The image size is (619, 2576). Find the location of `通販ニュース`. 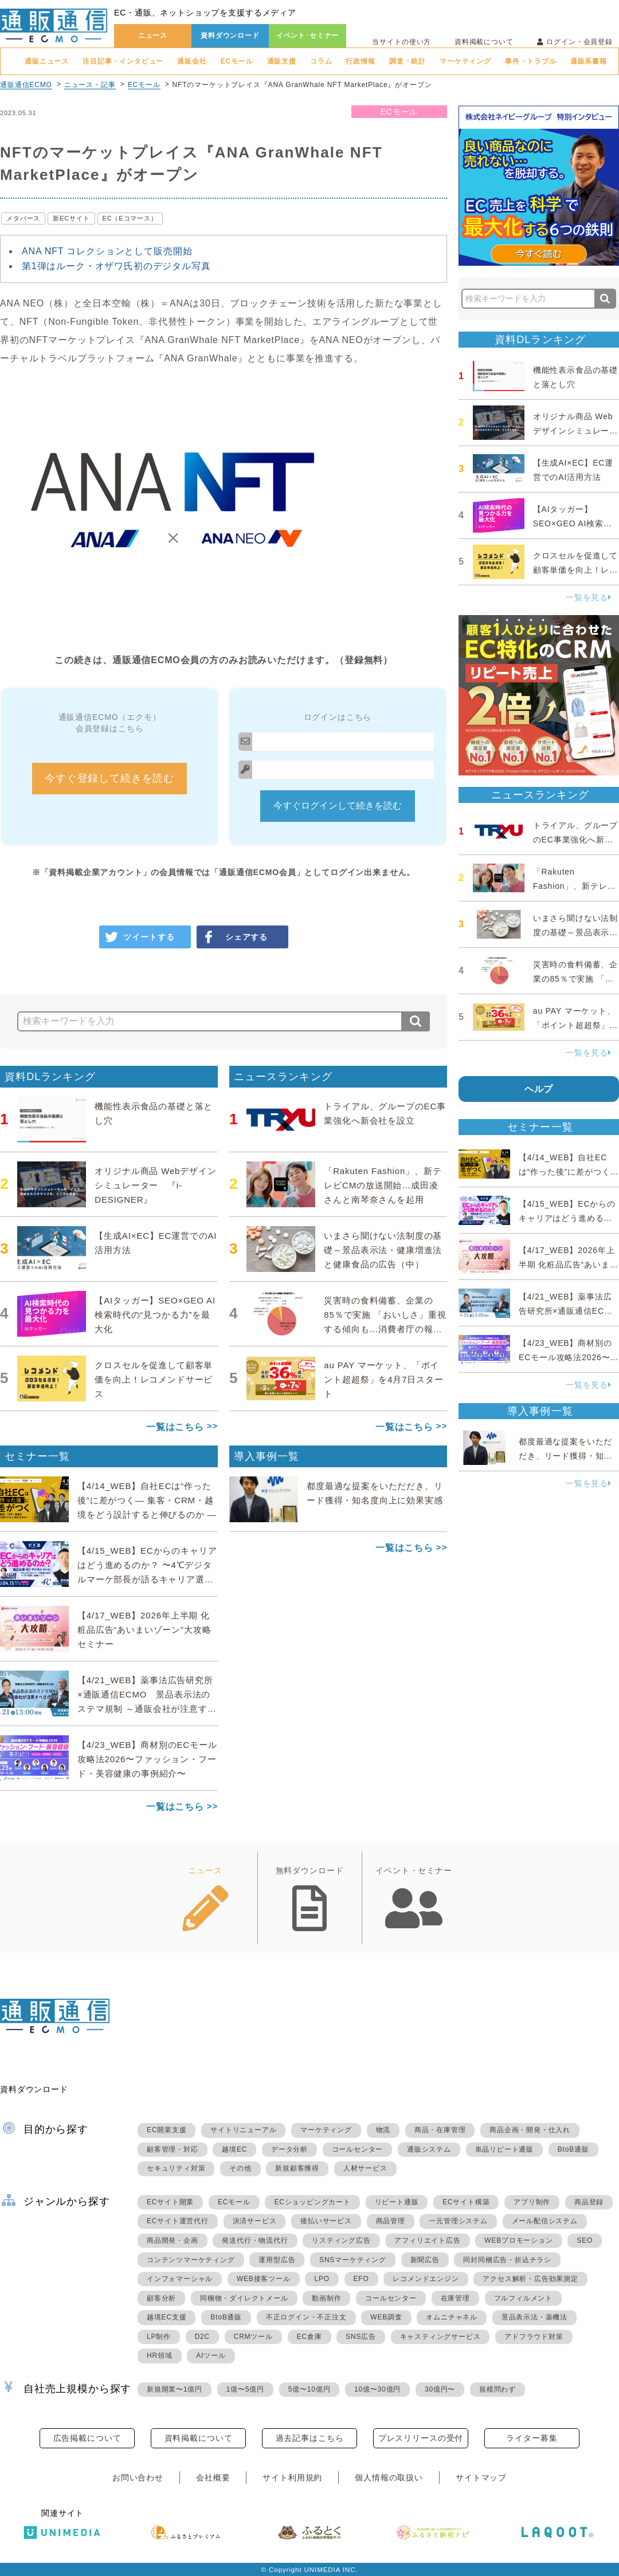

通販ニュース is located at coordinates (47, 61).